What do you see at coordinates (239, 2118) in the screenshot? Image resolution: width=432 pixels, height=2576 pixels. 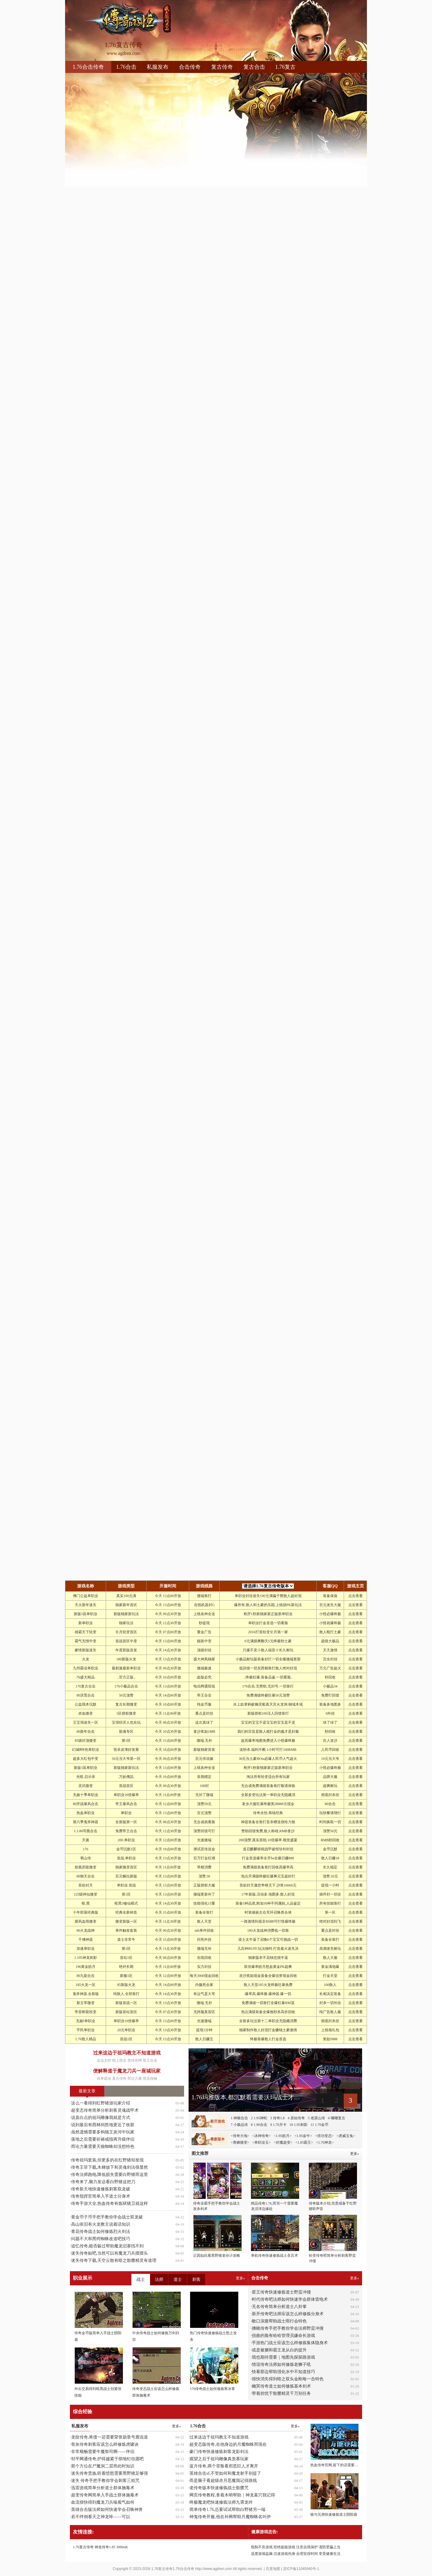 I see `1 神猴合击` at bounding box center [239, 2118].